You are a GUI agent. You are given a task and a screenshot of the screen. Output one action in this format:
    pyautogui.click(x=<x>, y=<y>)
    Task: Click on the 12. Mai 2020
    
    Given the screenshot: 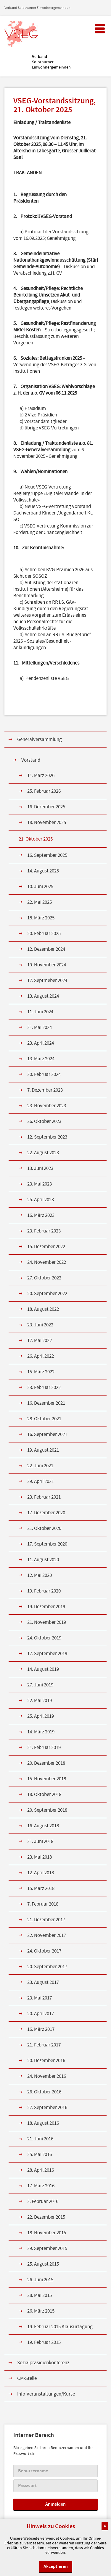 What is the action you would take?
    pyautogui.click(x=39, y=1575)
    